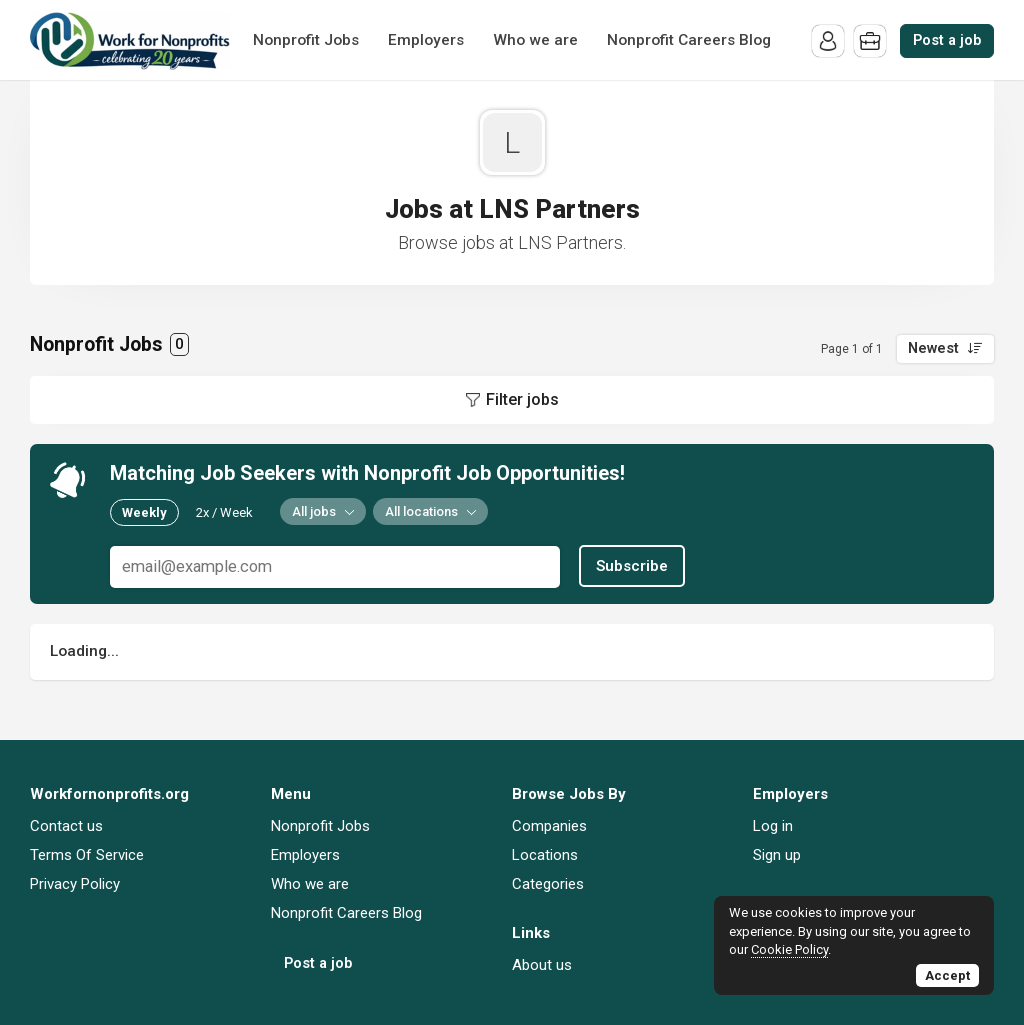 This screenshot has width=1024, height=1025. Describe the element at coordinates (545, 855) in the screenshot. I see `Locations` at that location.